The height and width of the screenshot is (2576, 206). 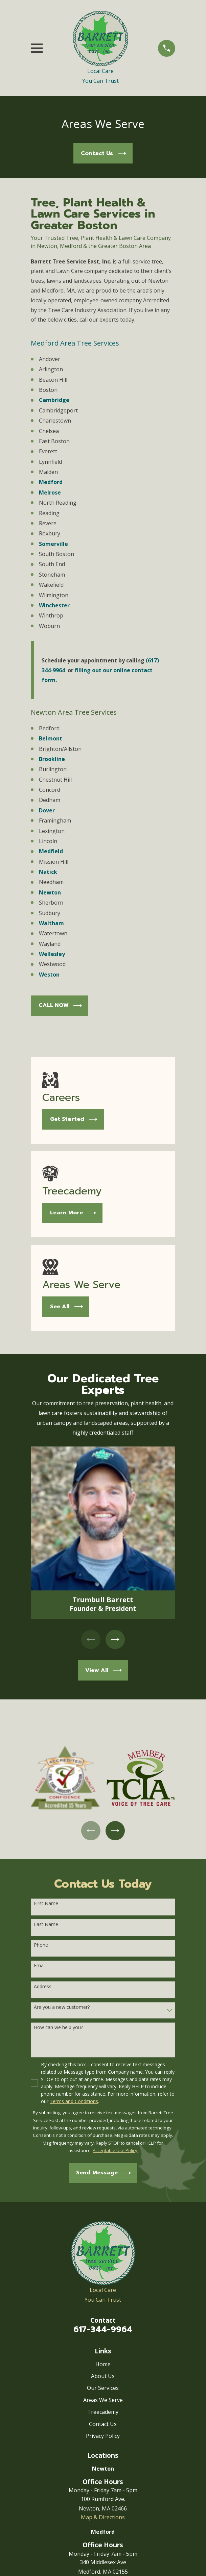 I want to click on Home, so click(x=103, y=2364).